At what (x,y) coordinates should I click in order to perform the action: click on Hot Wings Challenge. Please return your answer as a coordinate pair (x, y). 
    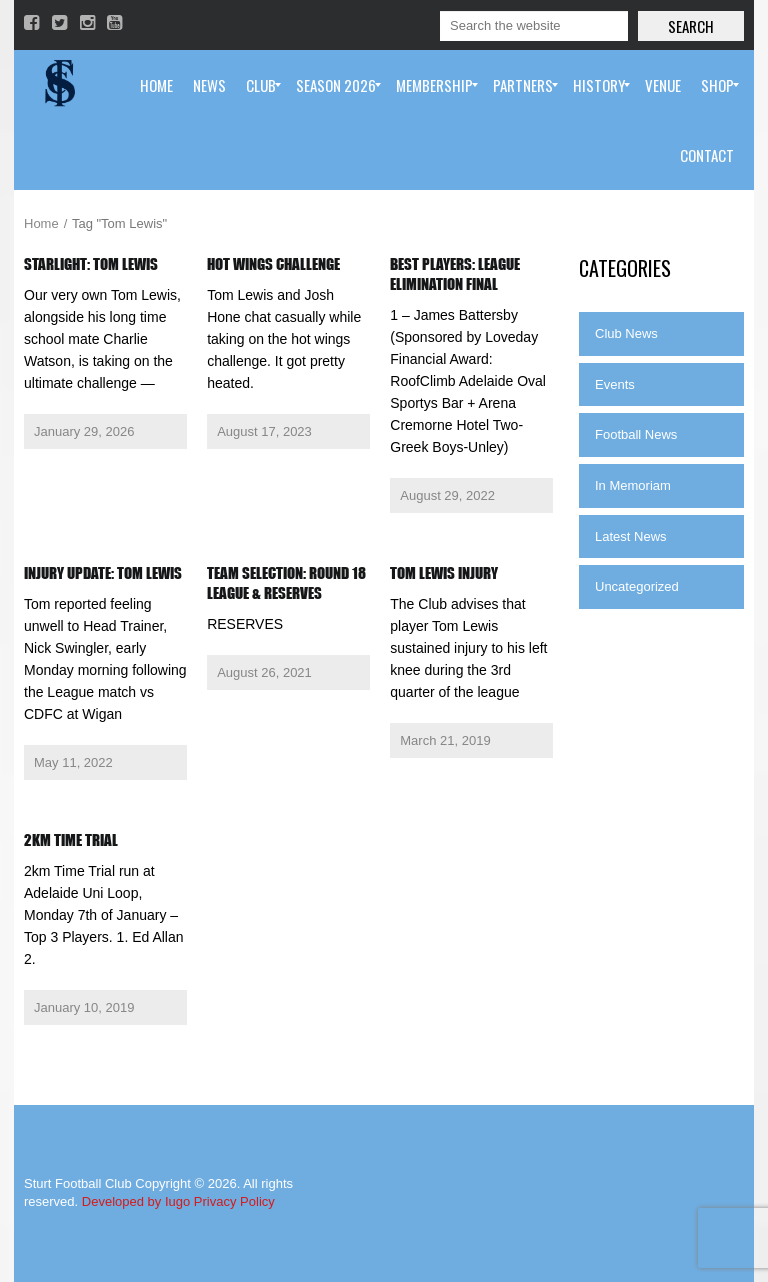
    Looking at the image, I should click on (273, 264).